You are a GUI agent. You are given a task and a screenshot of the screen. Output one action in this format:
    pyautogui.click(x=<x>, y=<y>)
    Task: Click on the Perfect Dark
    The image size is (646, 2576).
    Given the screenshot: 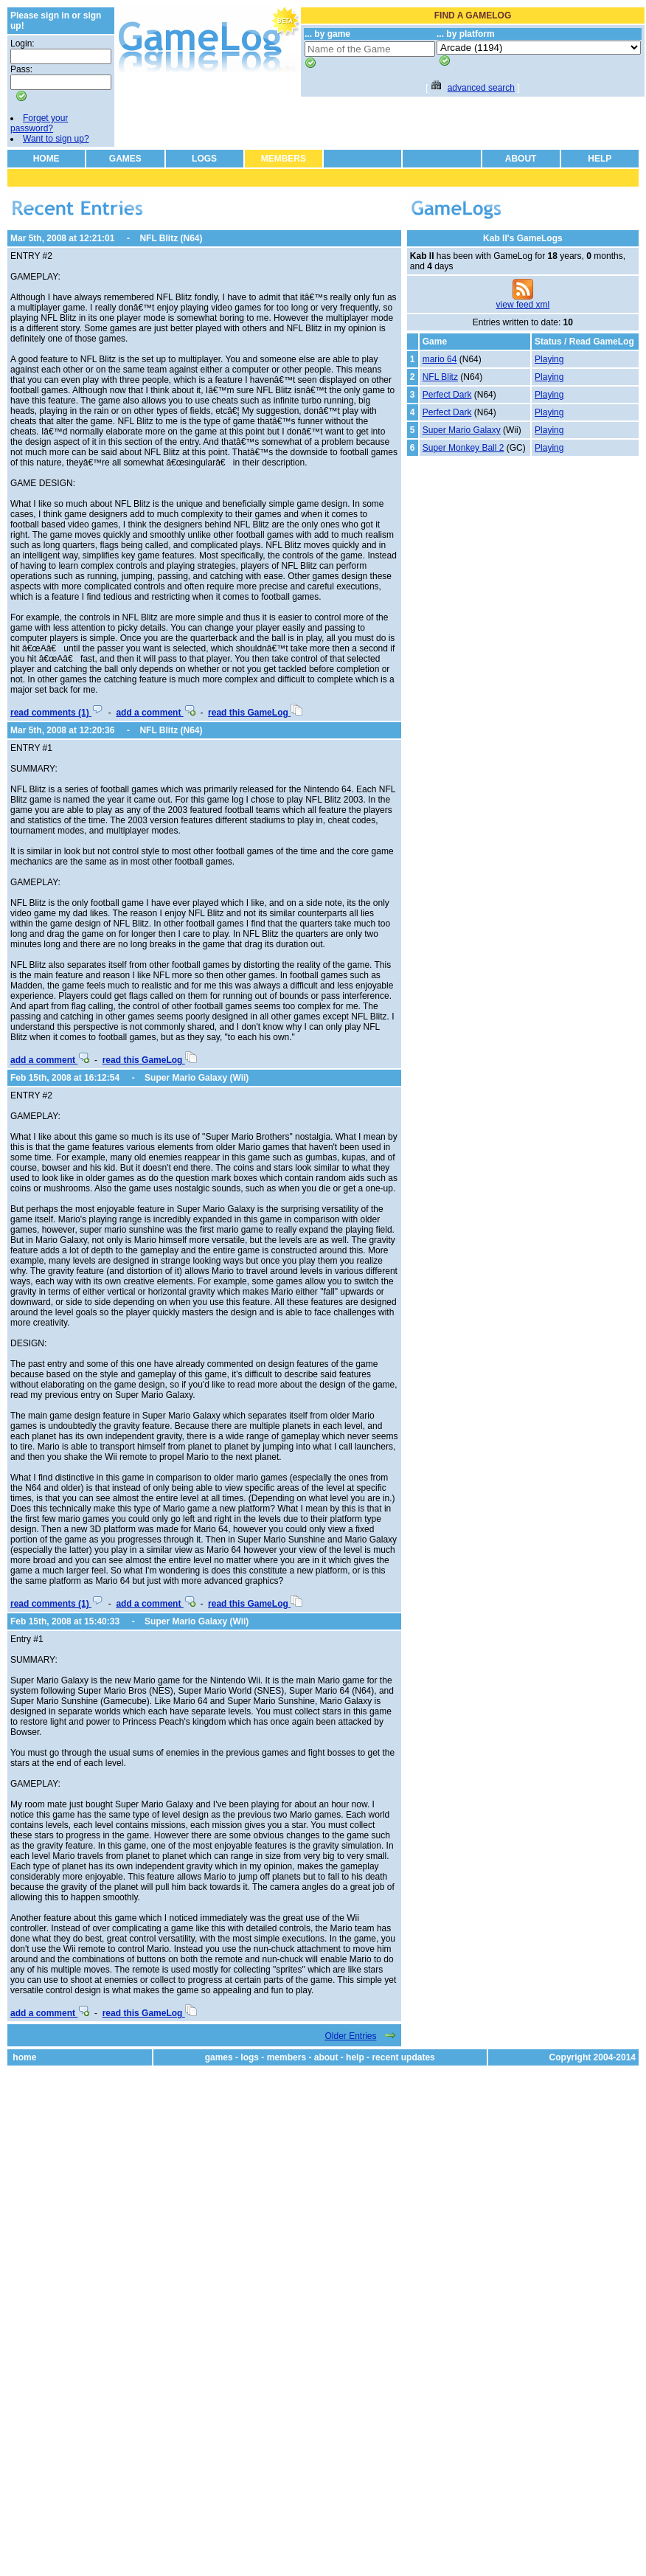 What is the action you would take?
    pyautogui.click(x=447, y=394)
    